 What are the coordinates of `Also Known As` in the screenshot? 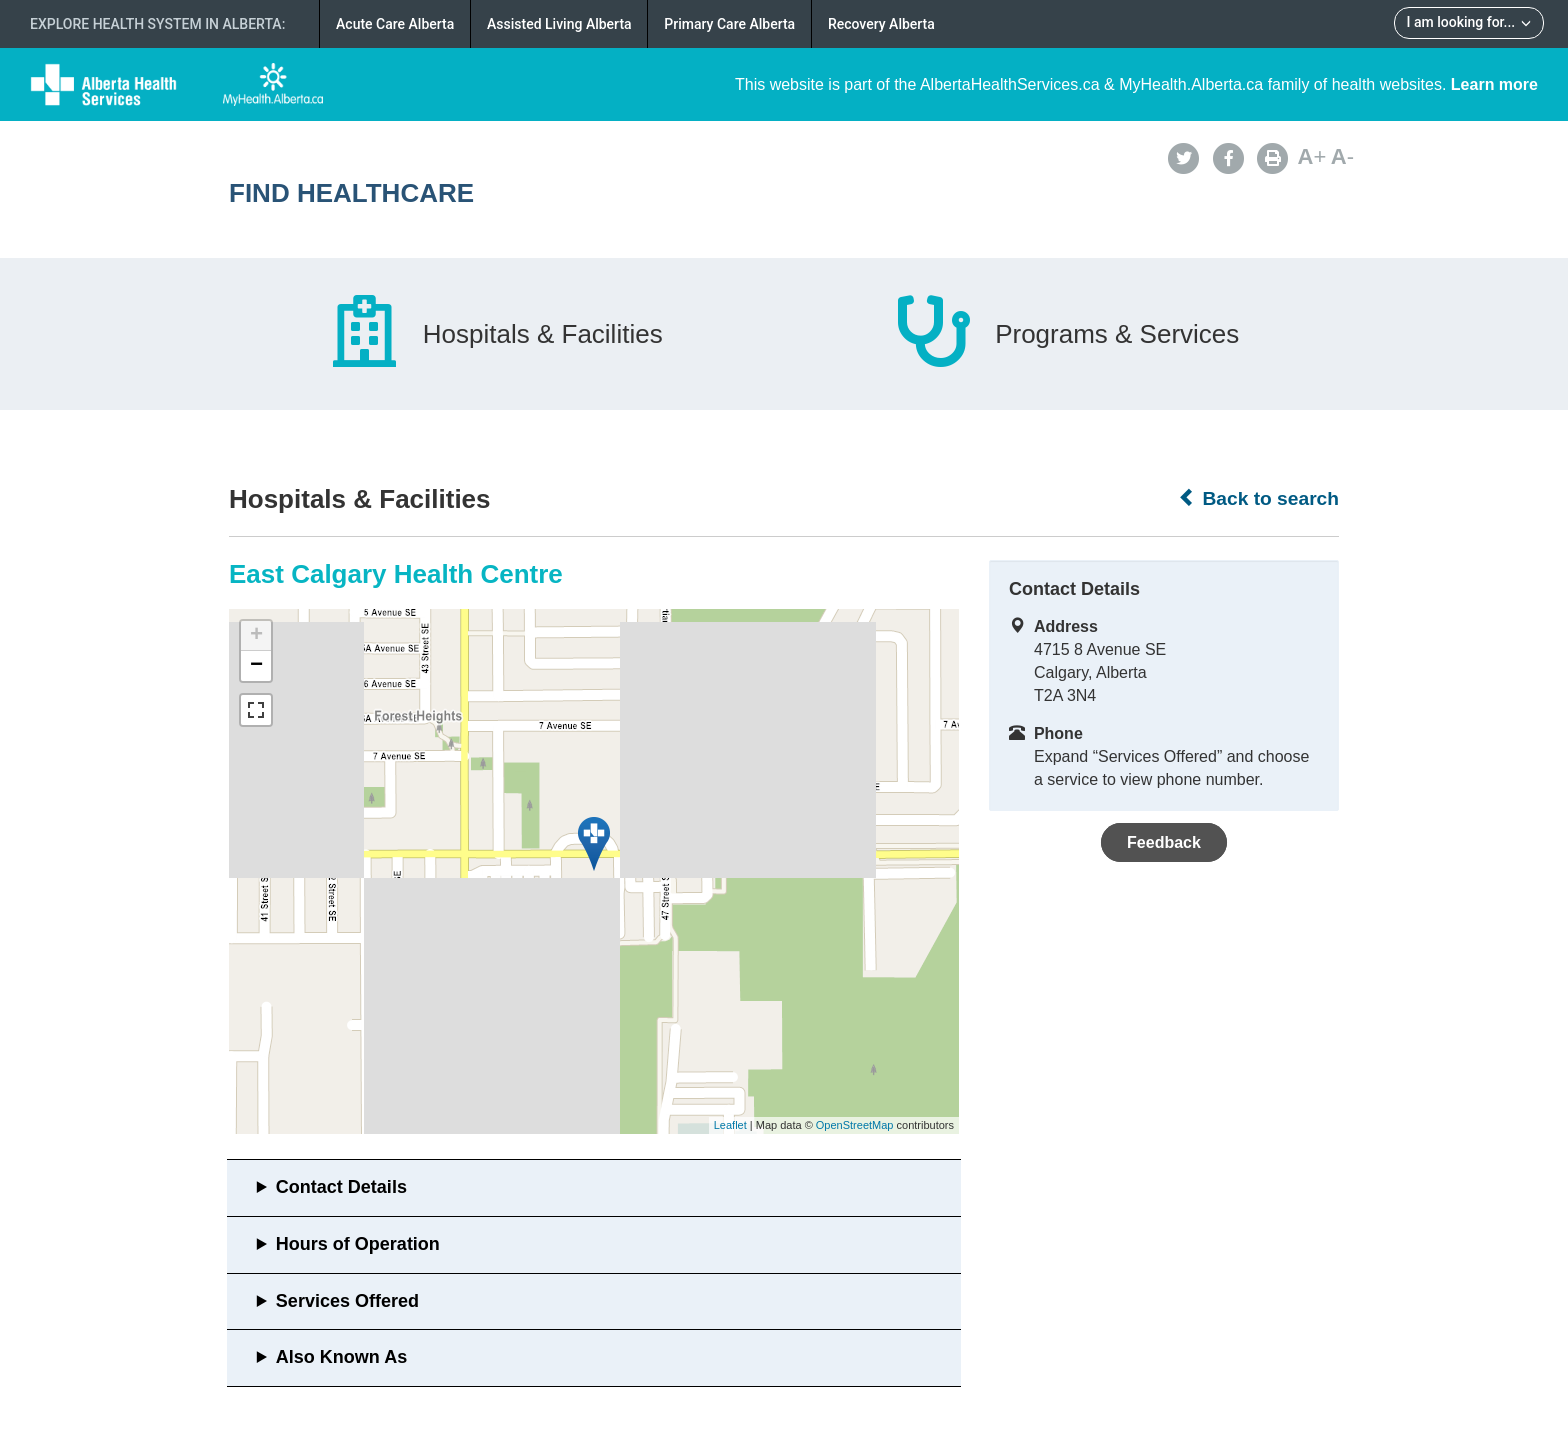 It's located at (341, 1357).